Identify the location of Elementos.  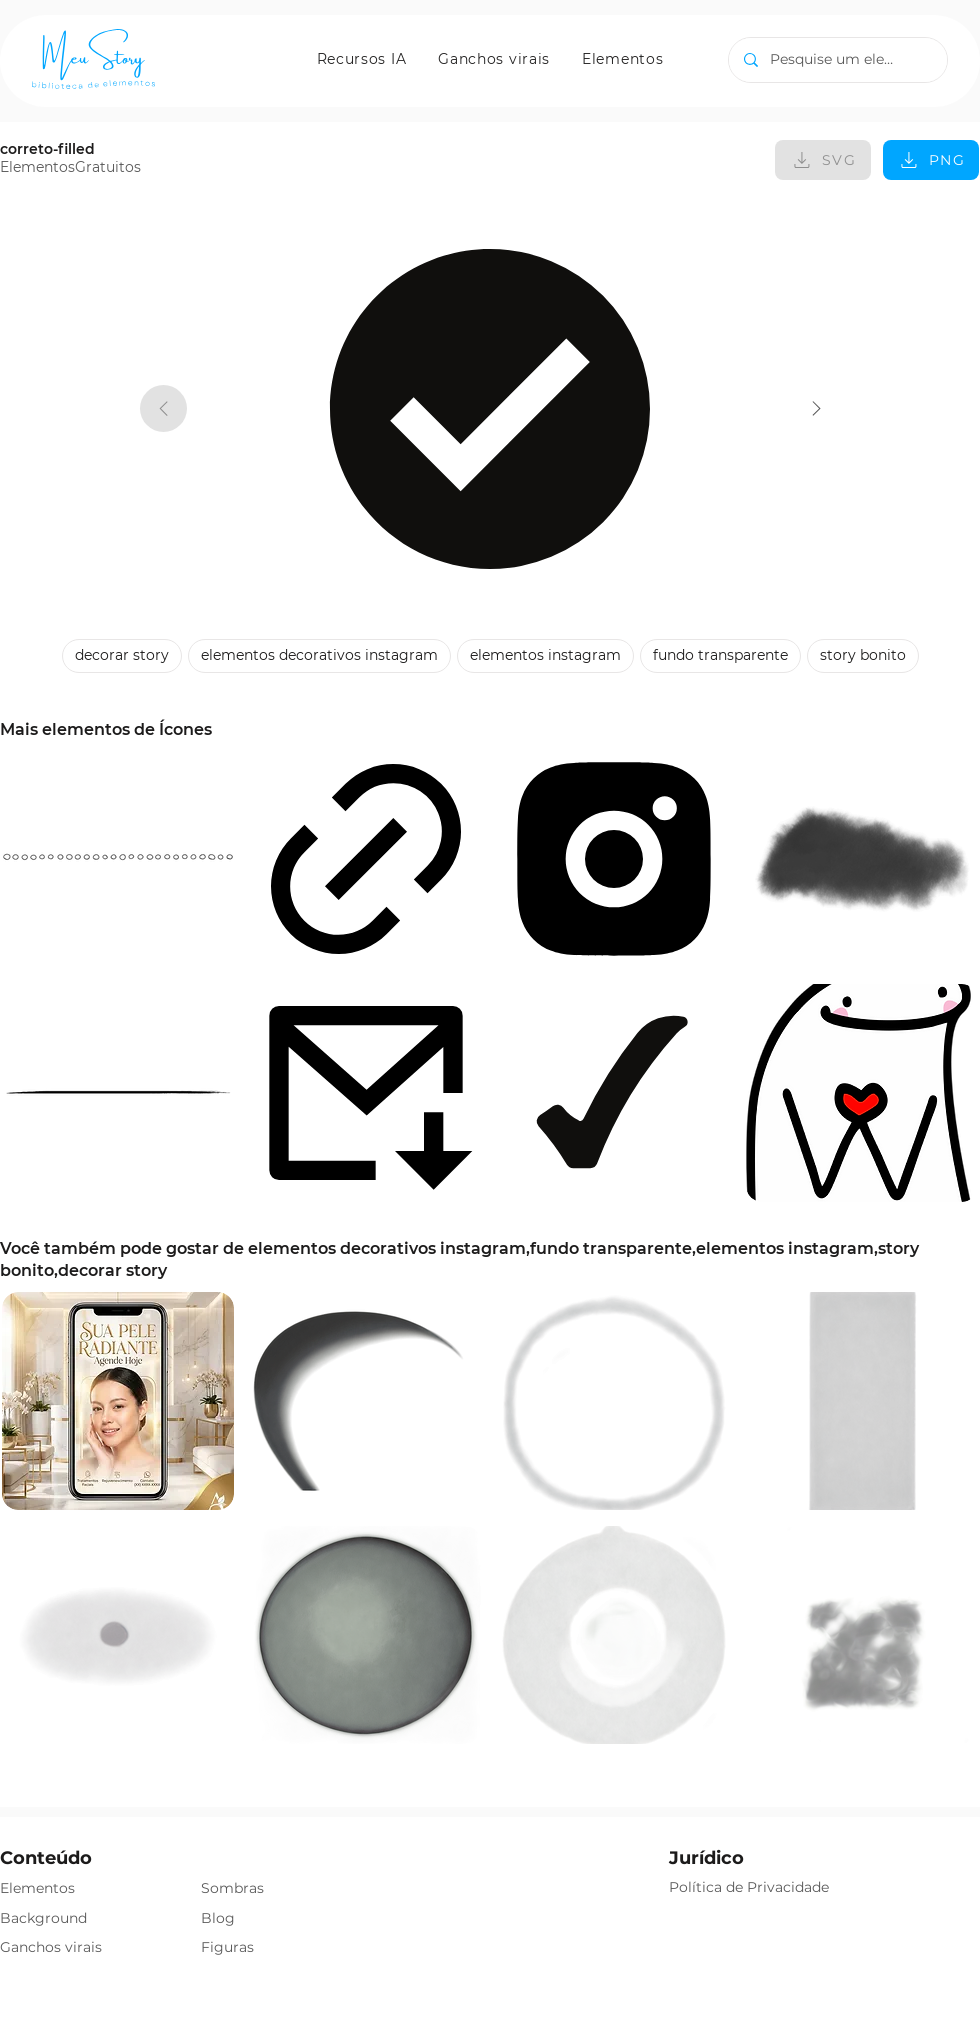
(37, 1888).